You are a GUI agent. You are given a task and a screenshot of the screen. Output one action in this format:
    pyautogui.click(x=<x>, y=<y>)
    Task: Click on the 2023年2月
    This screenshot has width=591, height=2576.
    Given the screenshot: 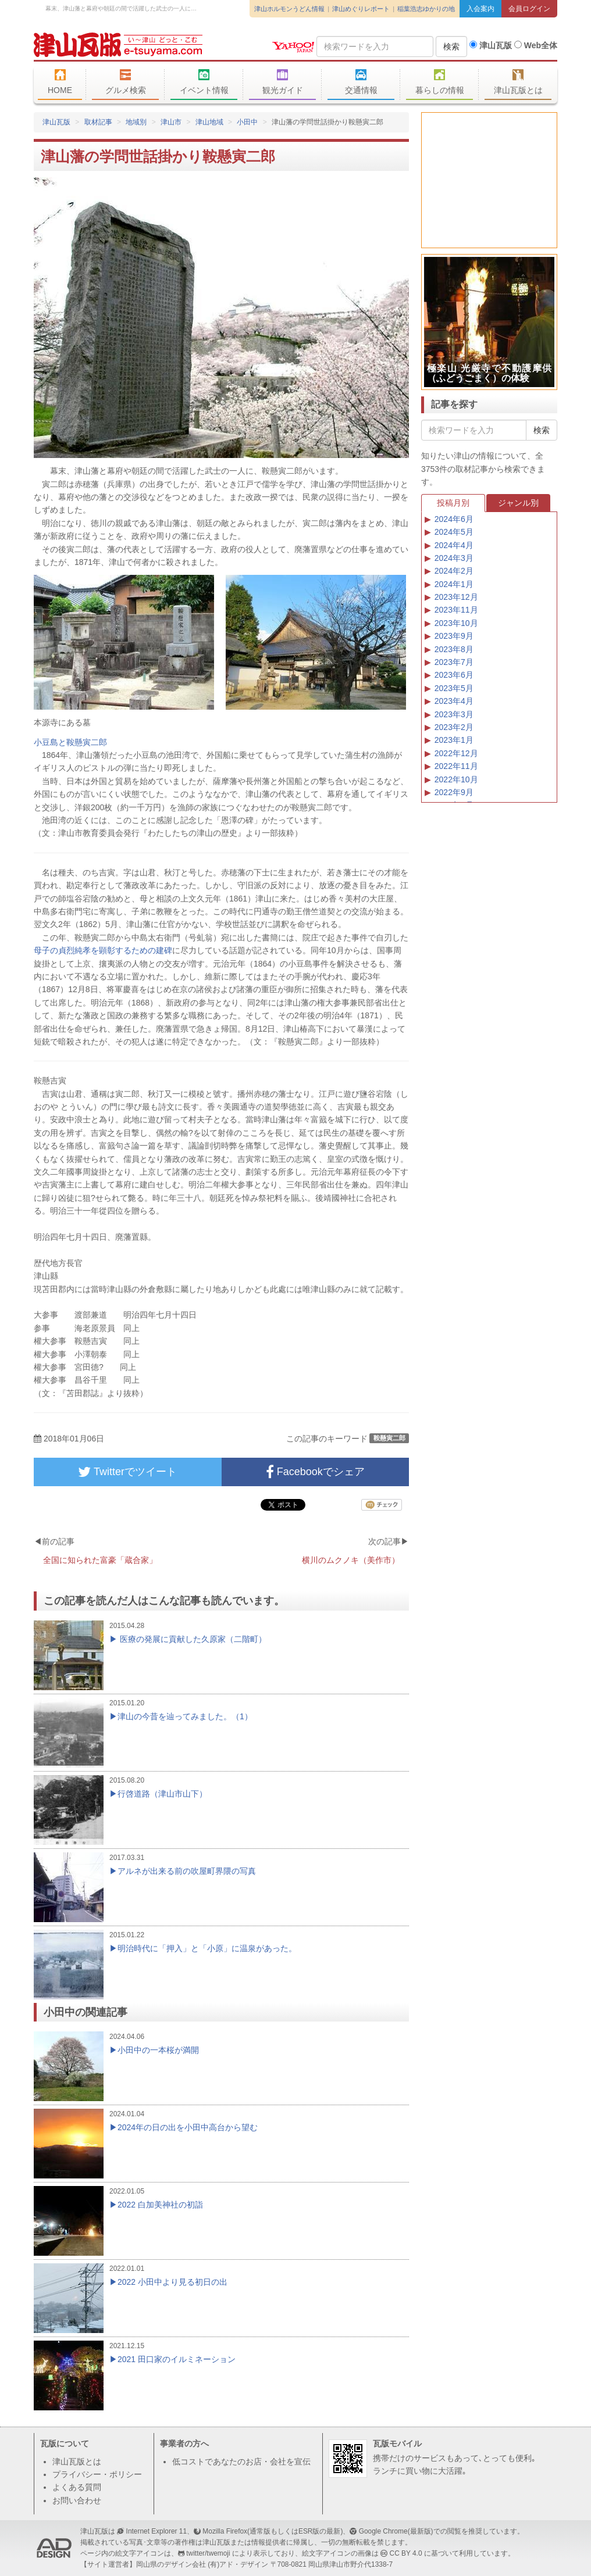 What is the action you would take?
    pyautogui.click(x=454, y=727)
    